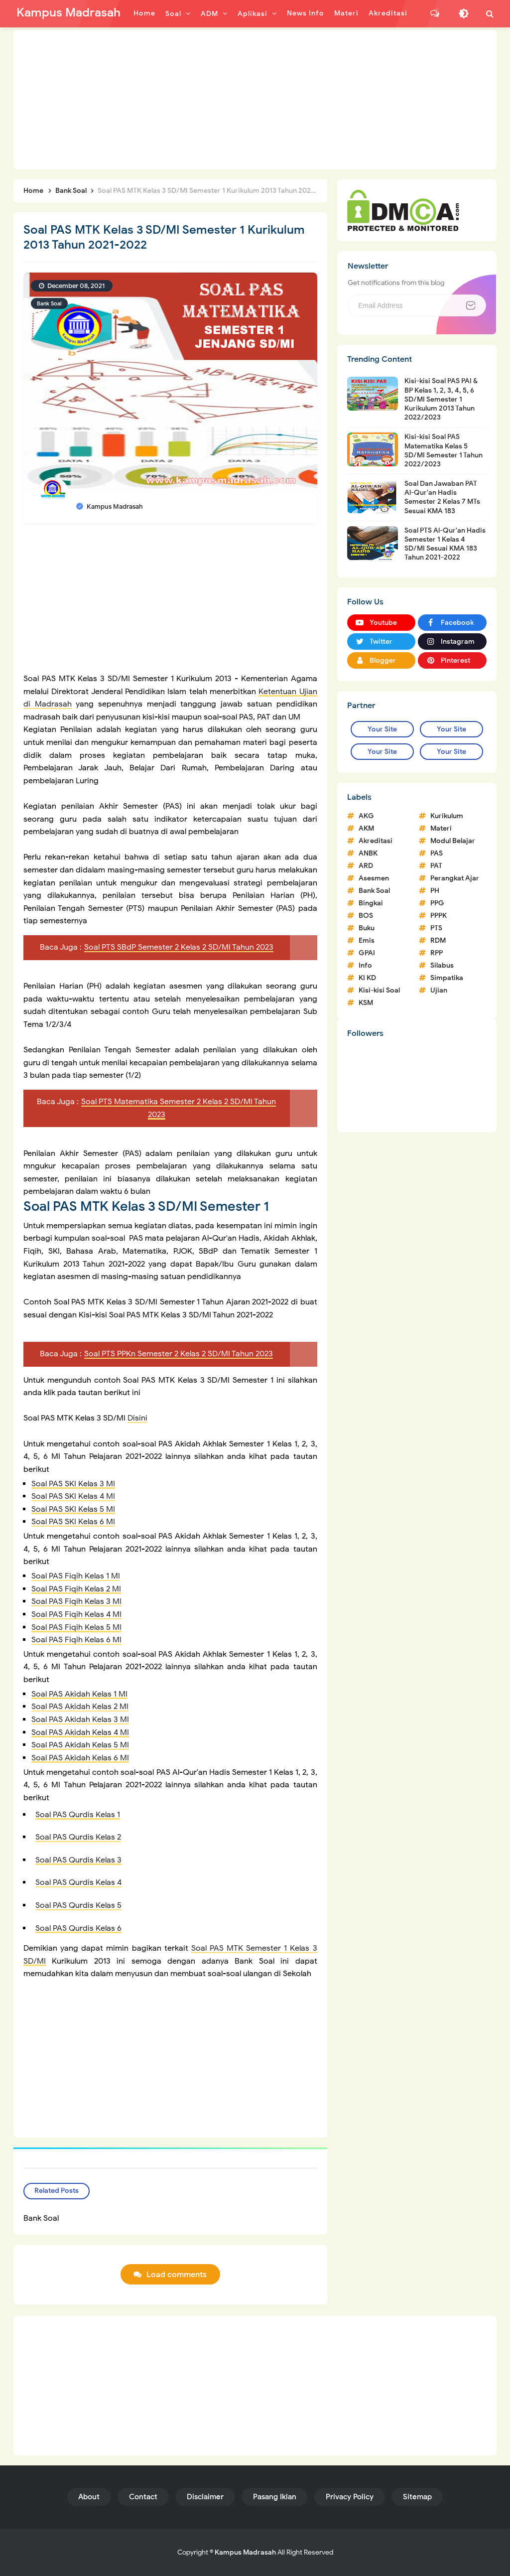  I want to click on Materi, so click(441, 828).